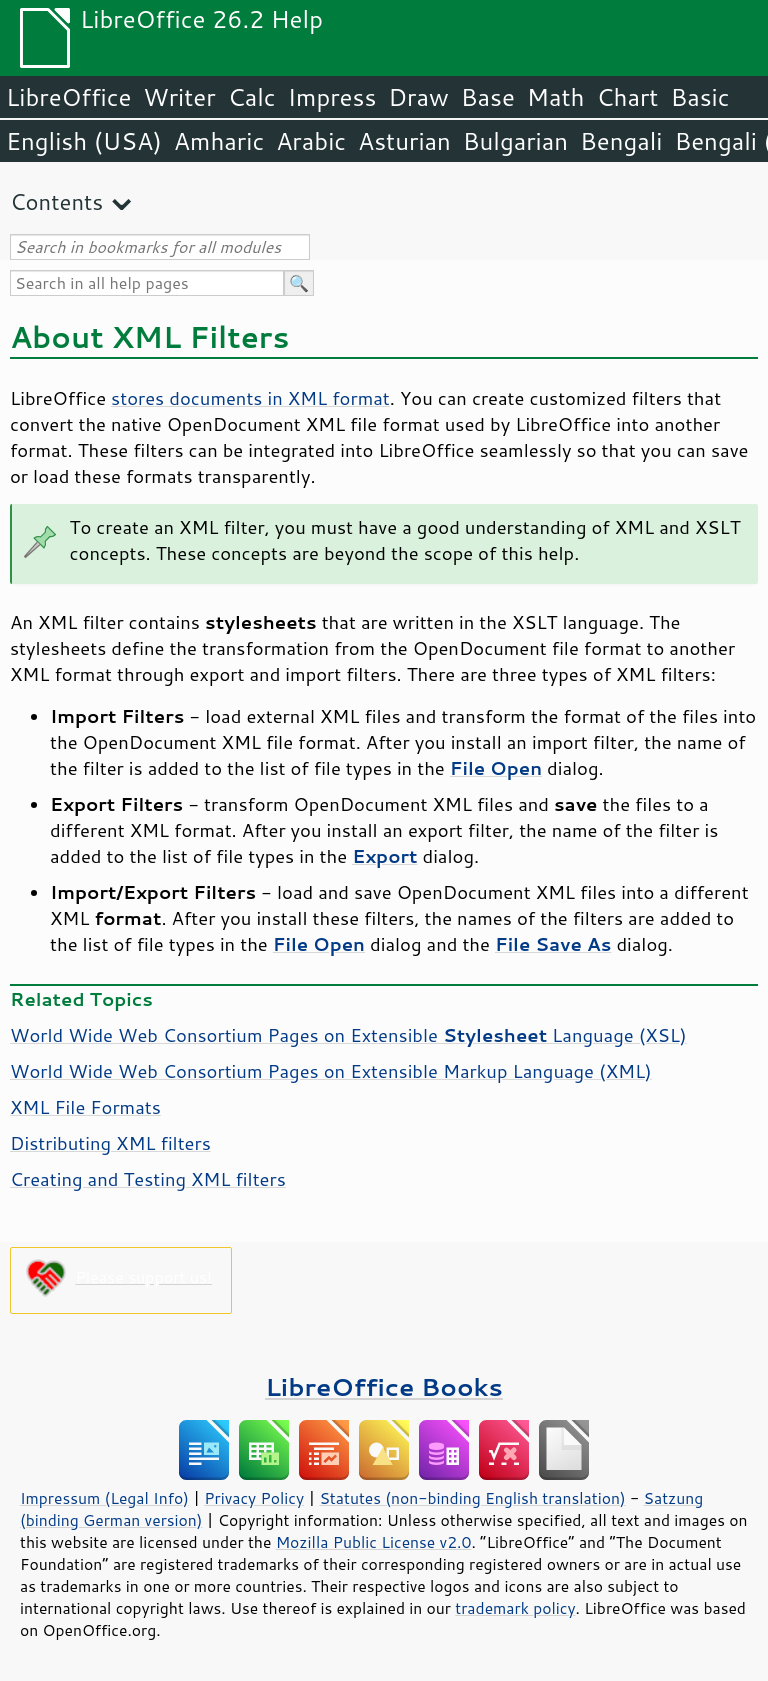 Image resolution: width=768 pixels, height=1681 pixels. Describe the element at coordinates (148, 1179) in the screenshot. I see `Creating and Testing XML filters` at that location.